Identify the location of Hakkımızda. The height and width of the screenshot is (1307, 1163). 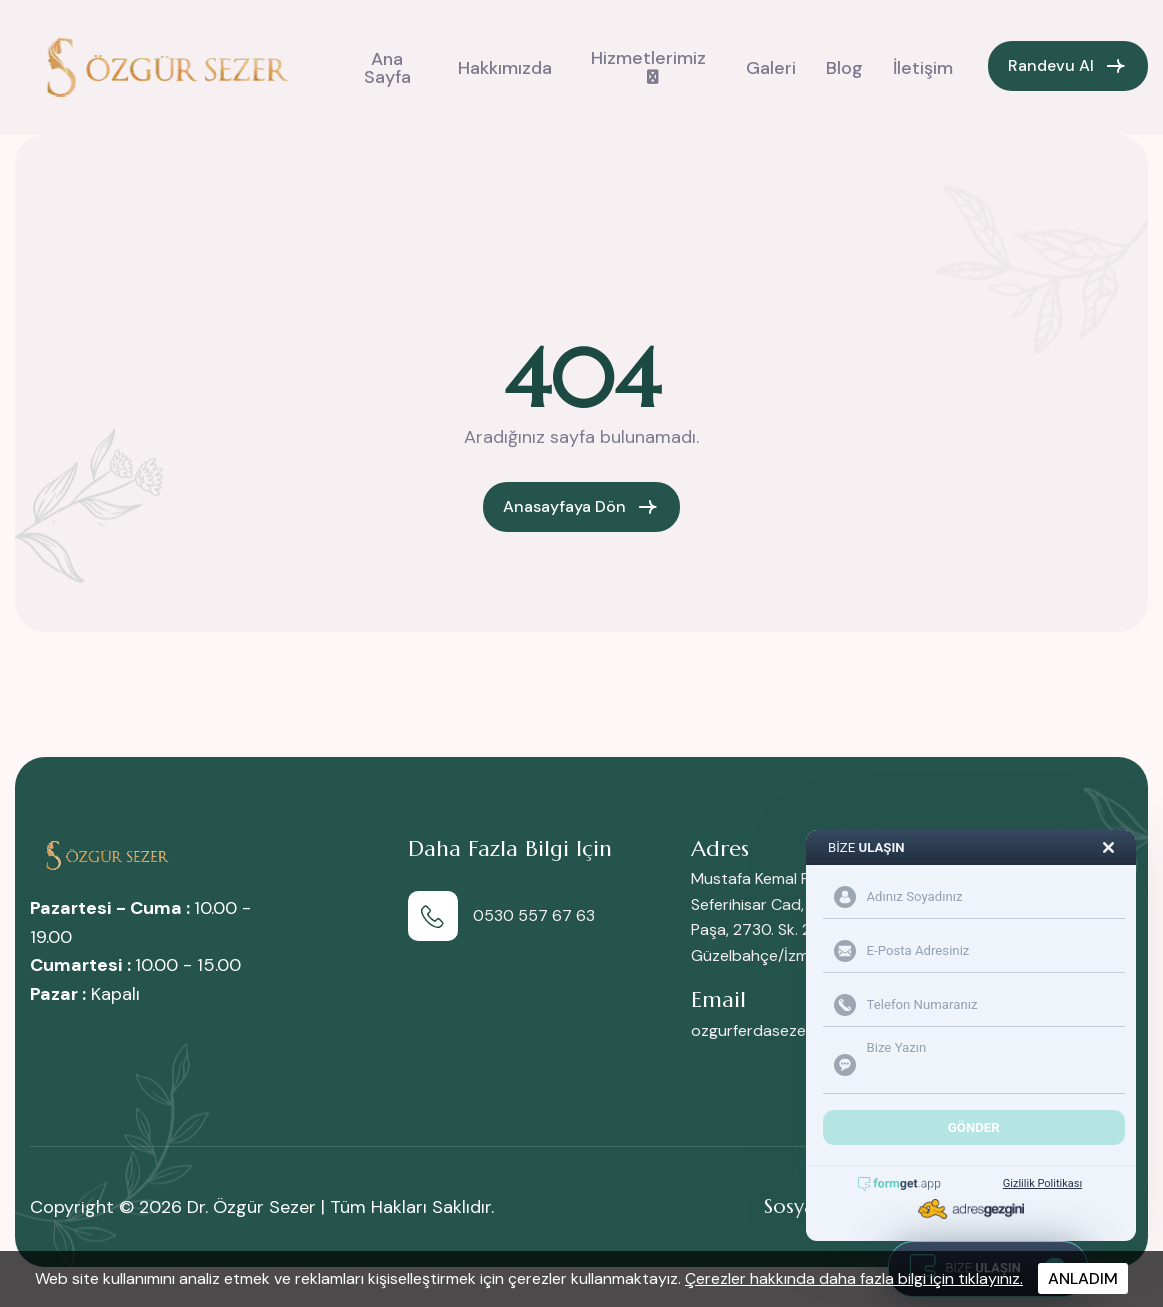
(505, 68).